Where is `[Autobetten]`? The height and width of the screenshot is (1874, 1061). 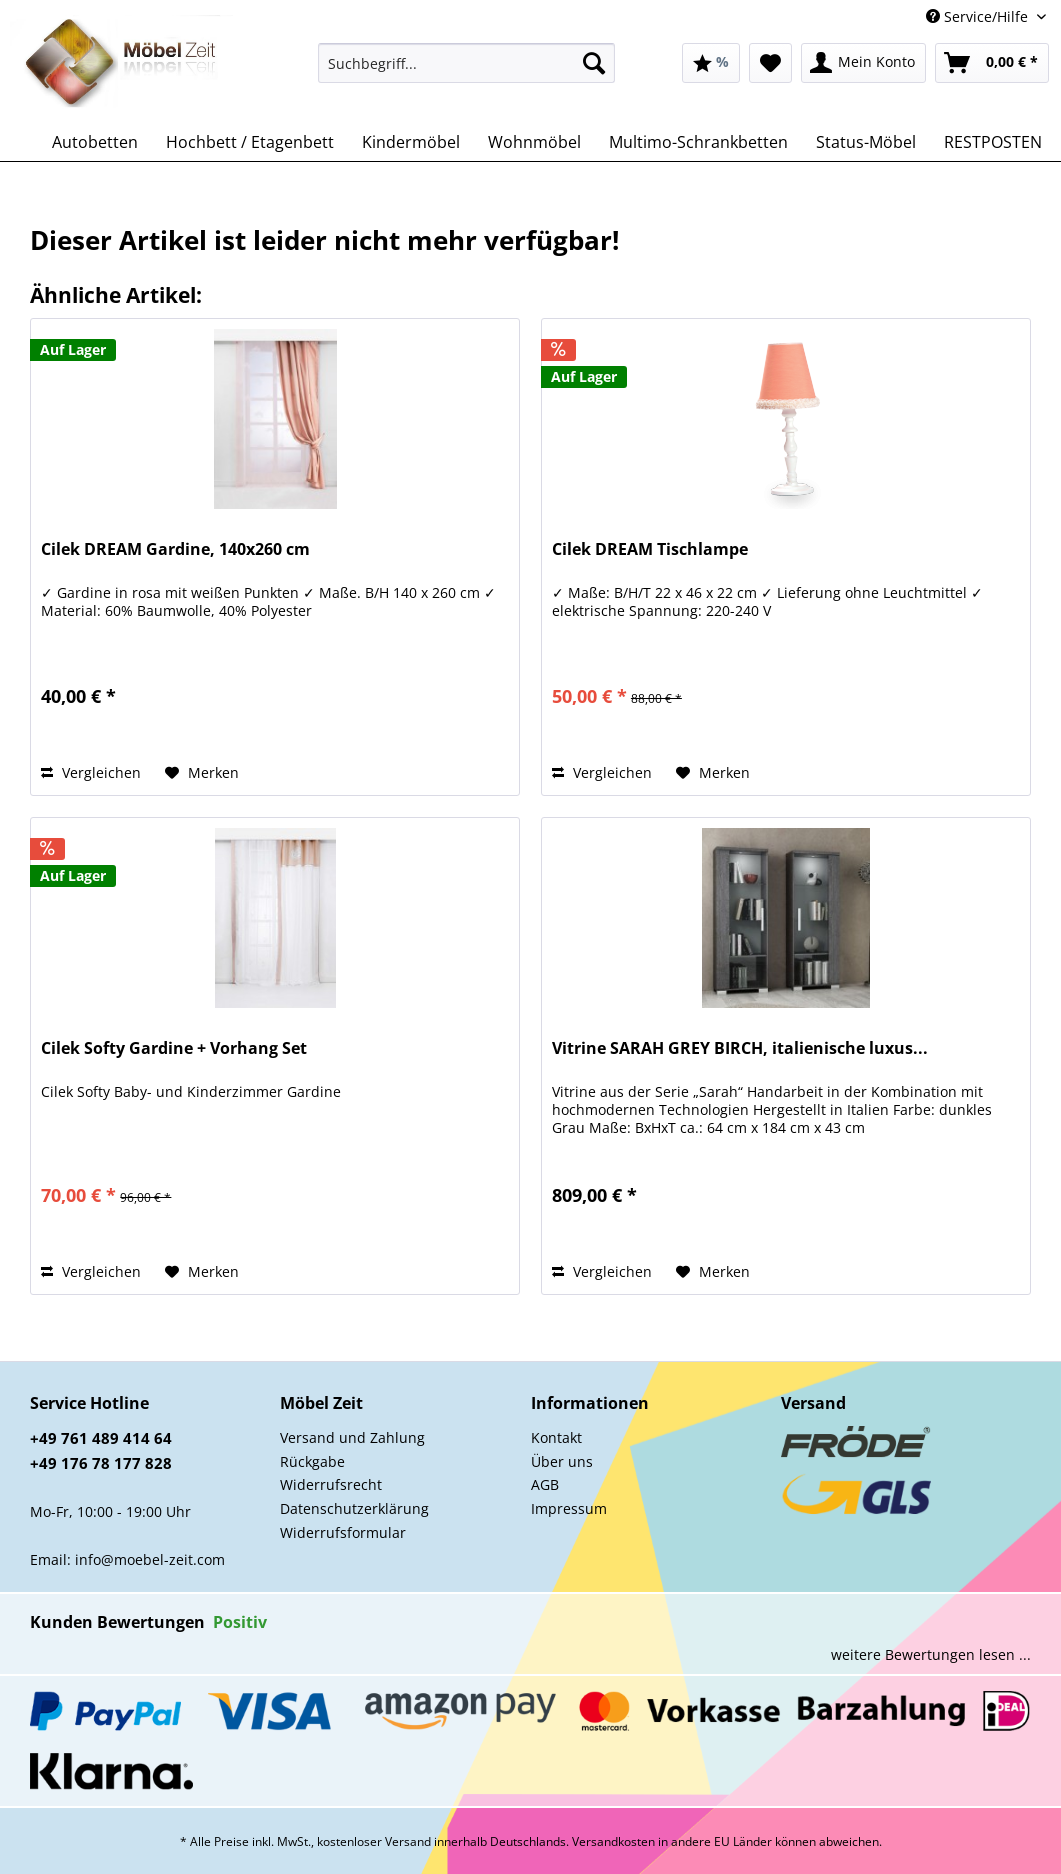
[Autobetten] is located at coordinates (95, 142).